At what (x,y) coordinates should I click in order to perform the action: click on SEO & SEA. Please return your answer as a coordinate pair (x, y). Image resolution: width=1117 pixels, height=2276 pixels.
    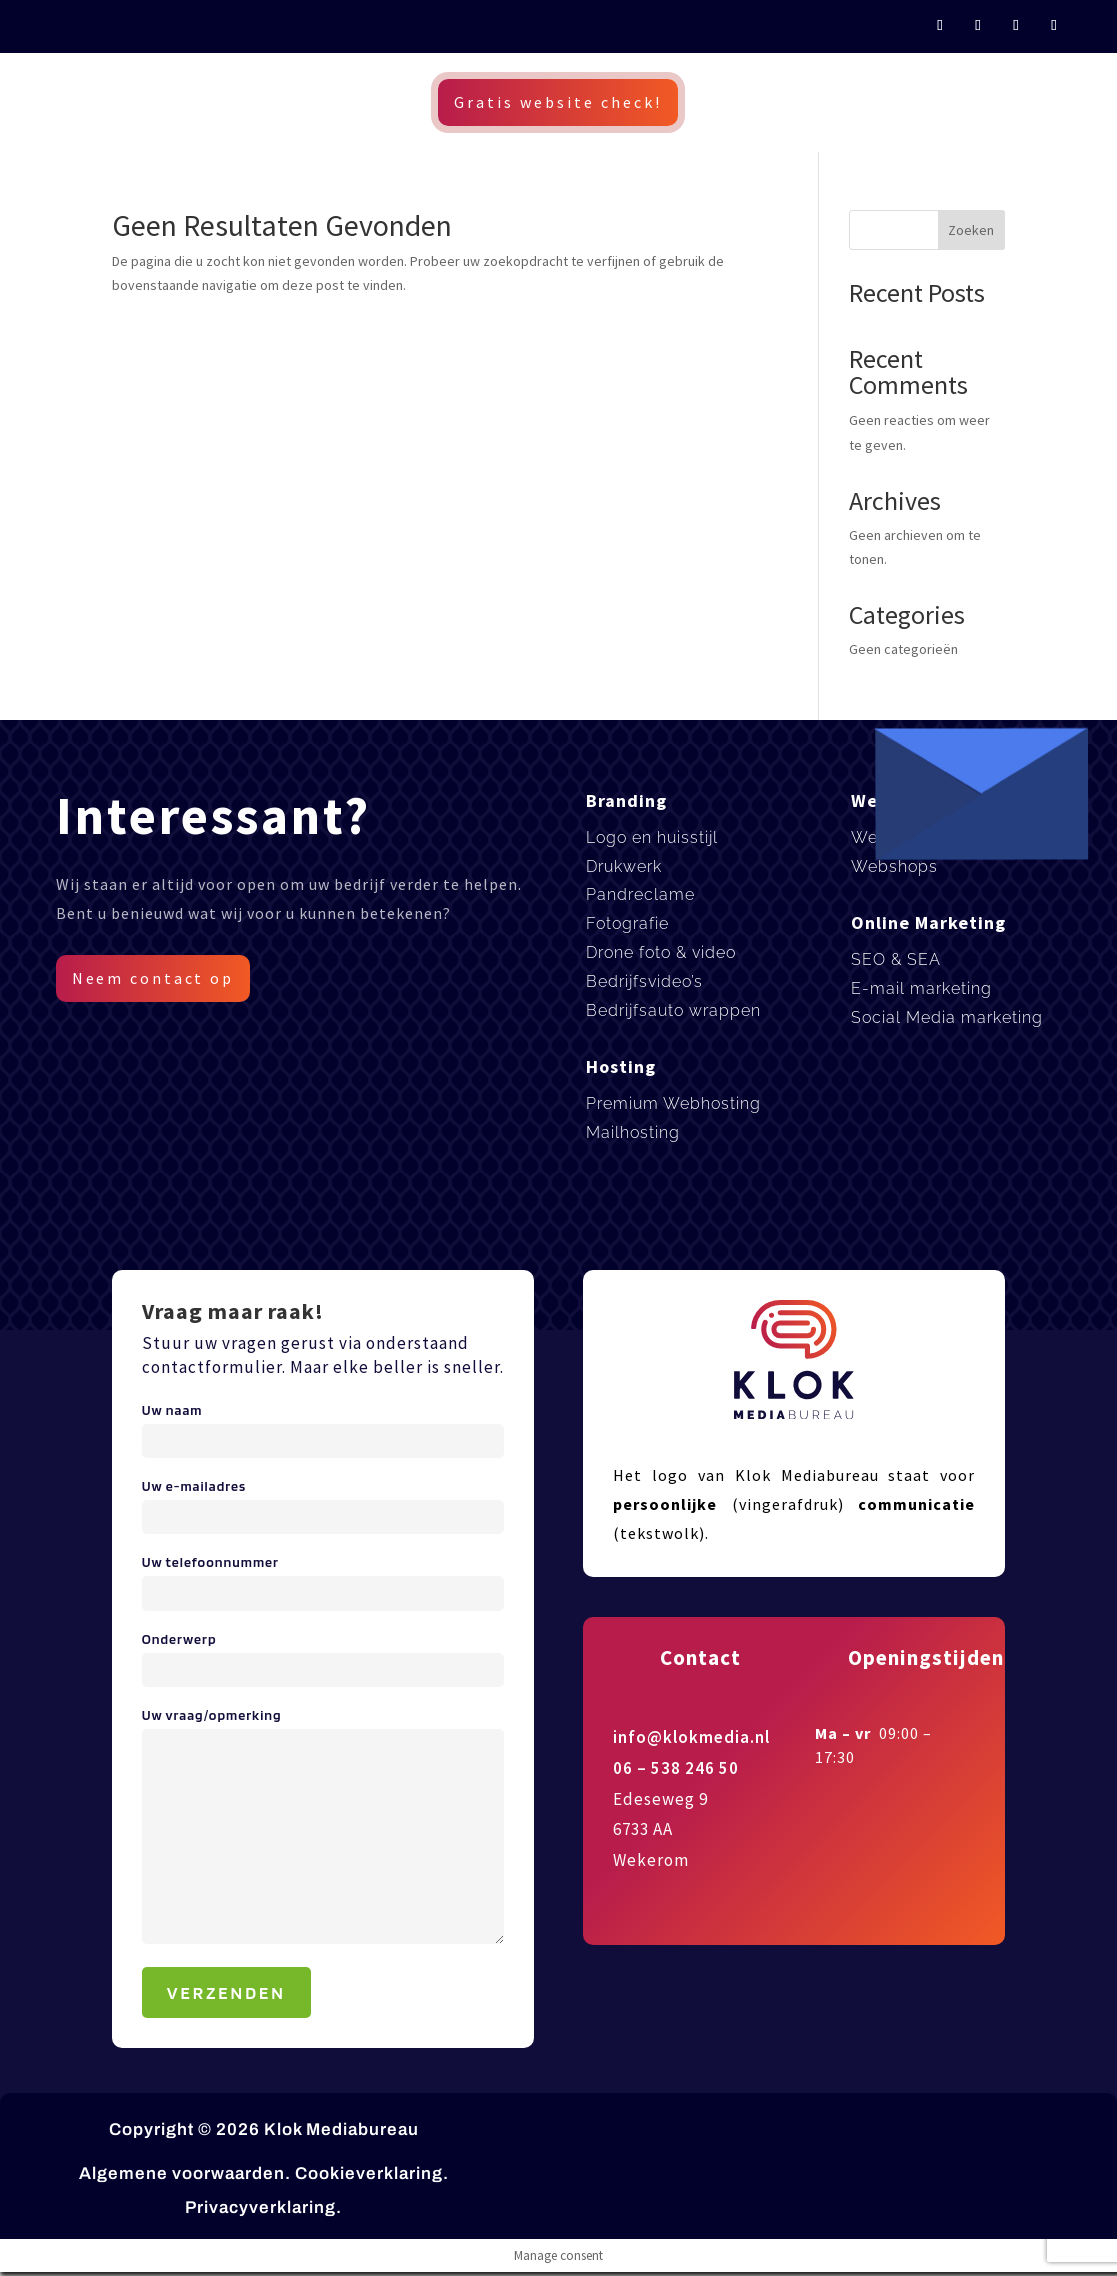
    Looking at the image, I should click on (896, 959).